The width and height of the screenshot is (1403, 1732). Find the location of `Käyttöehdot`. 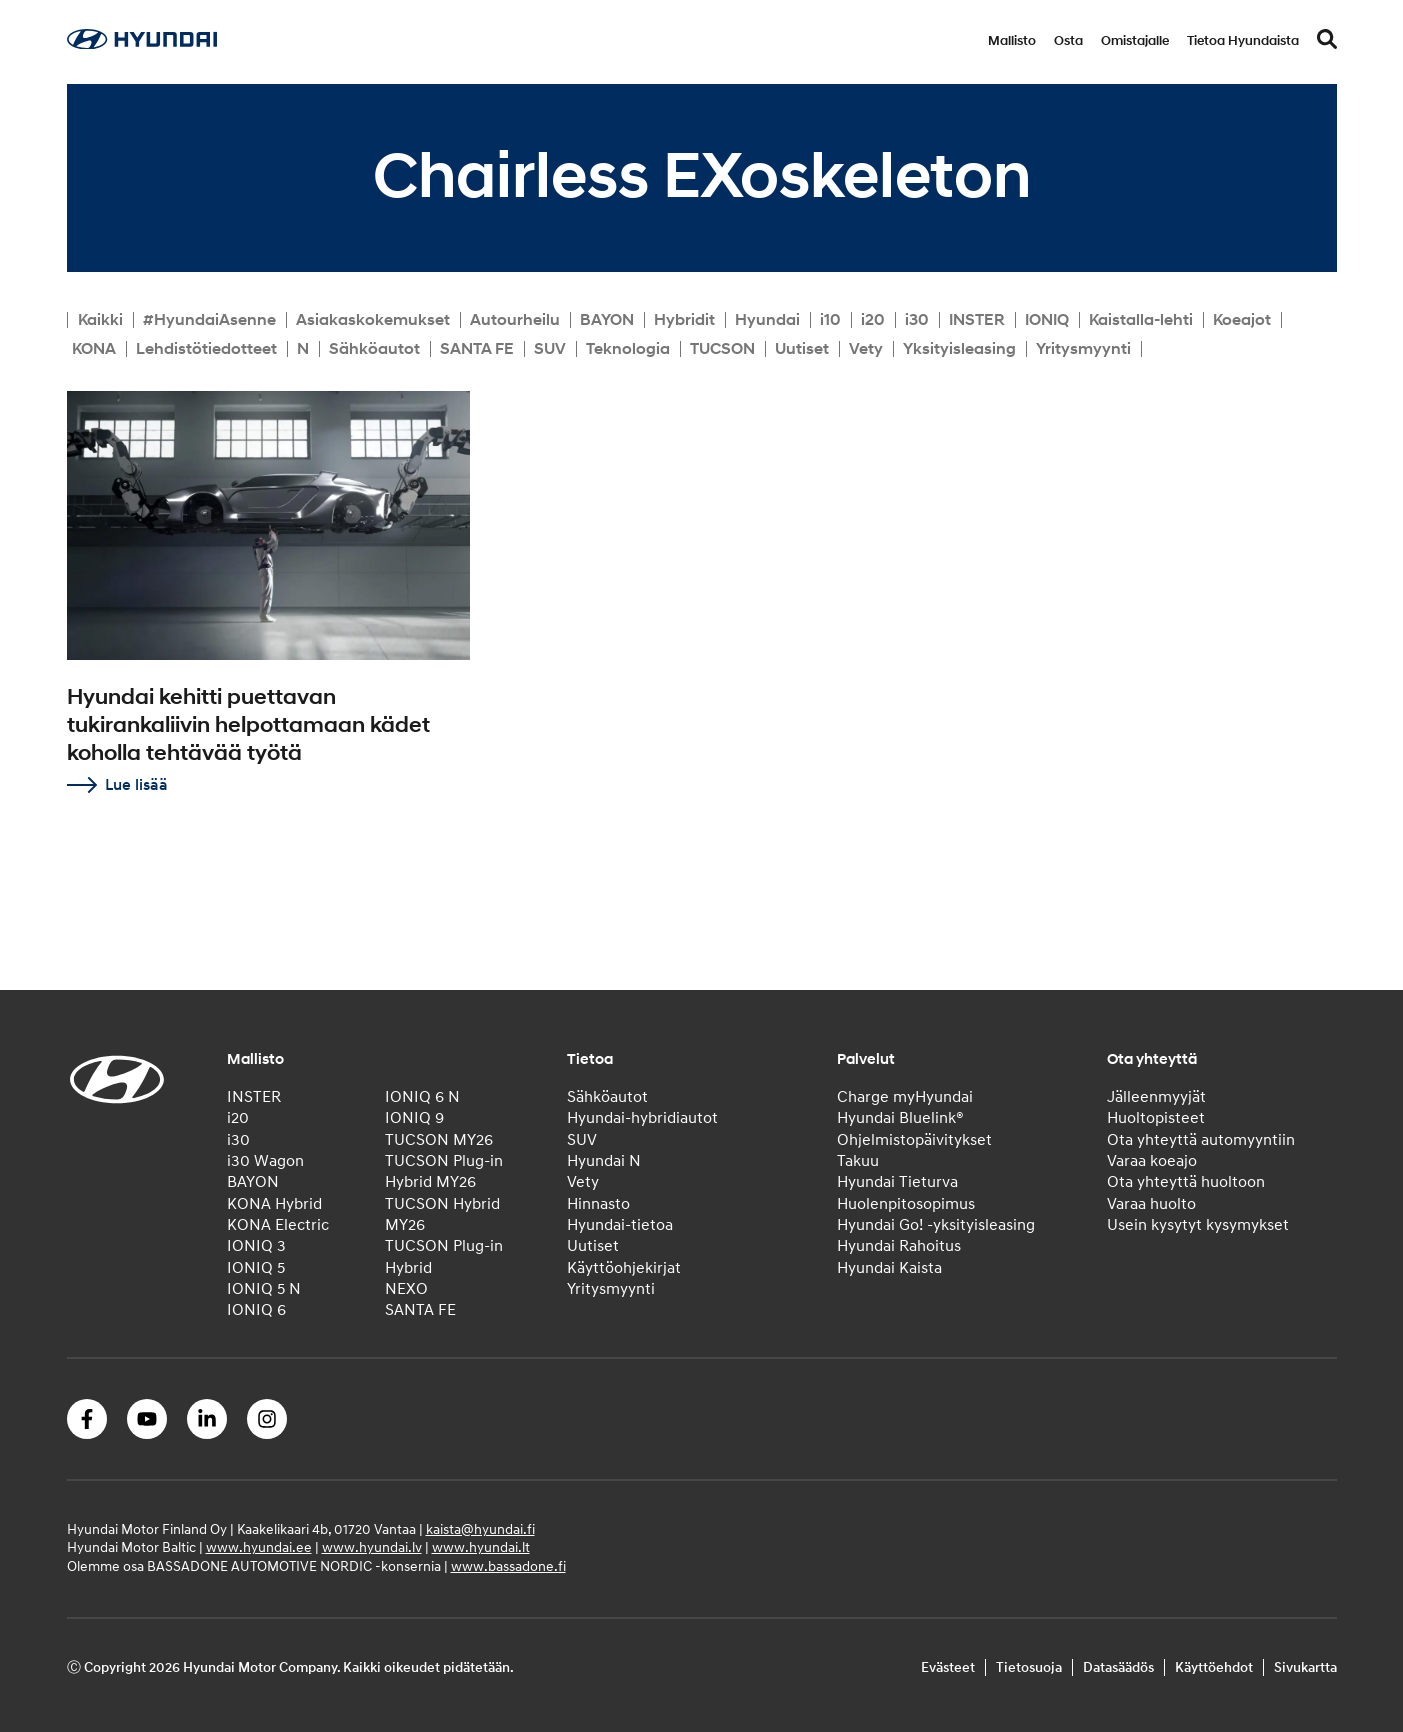

Käyttöehdot is located at coordinates (1214, 1667).